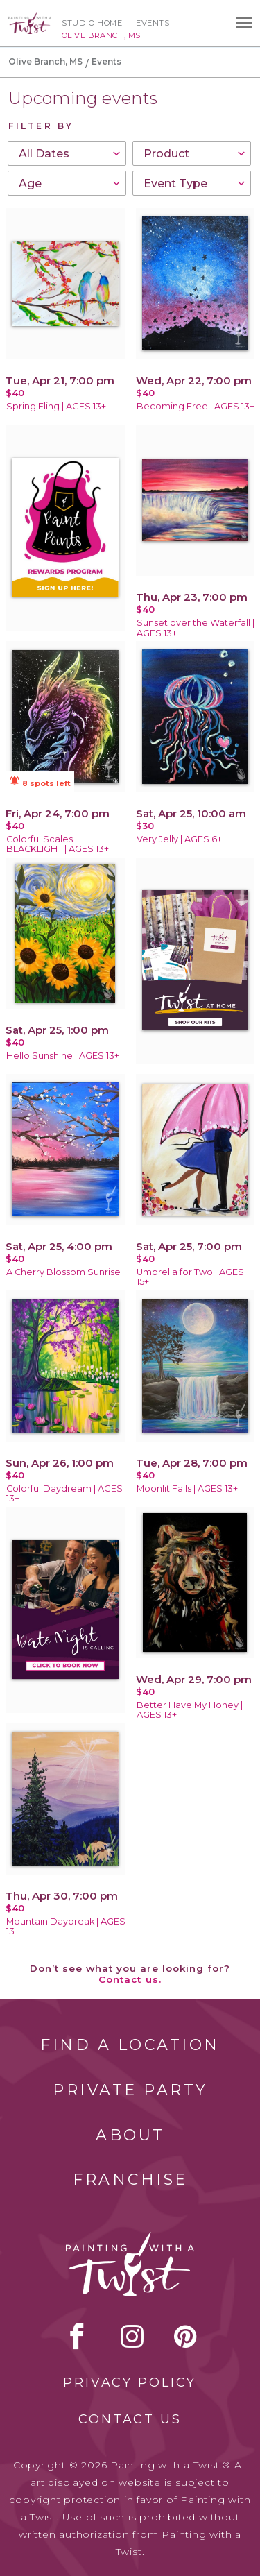 The width and height of the screenshot is (260, 2576). What do you see at coordinates (92, 23) in the screenshot?
I see `Studio Home` at bounding box center [92, 23].